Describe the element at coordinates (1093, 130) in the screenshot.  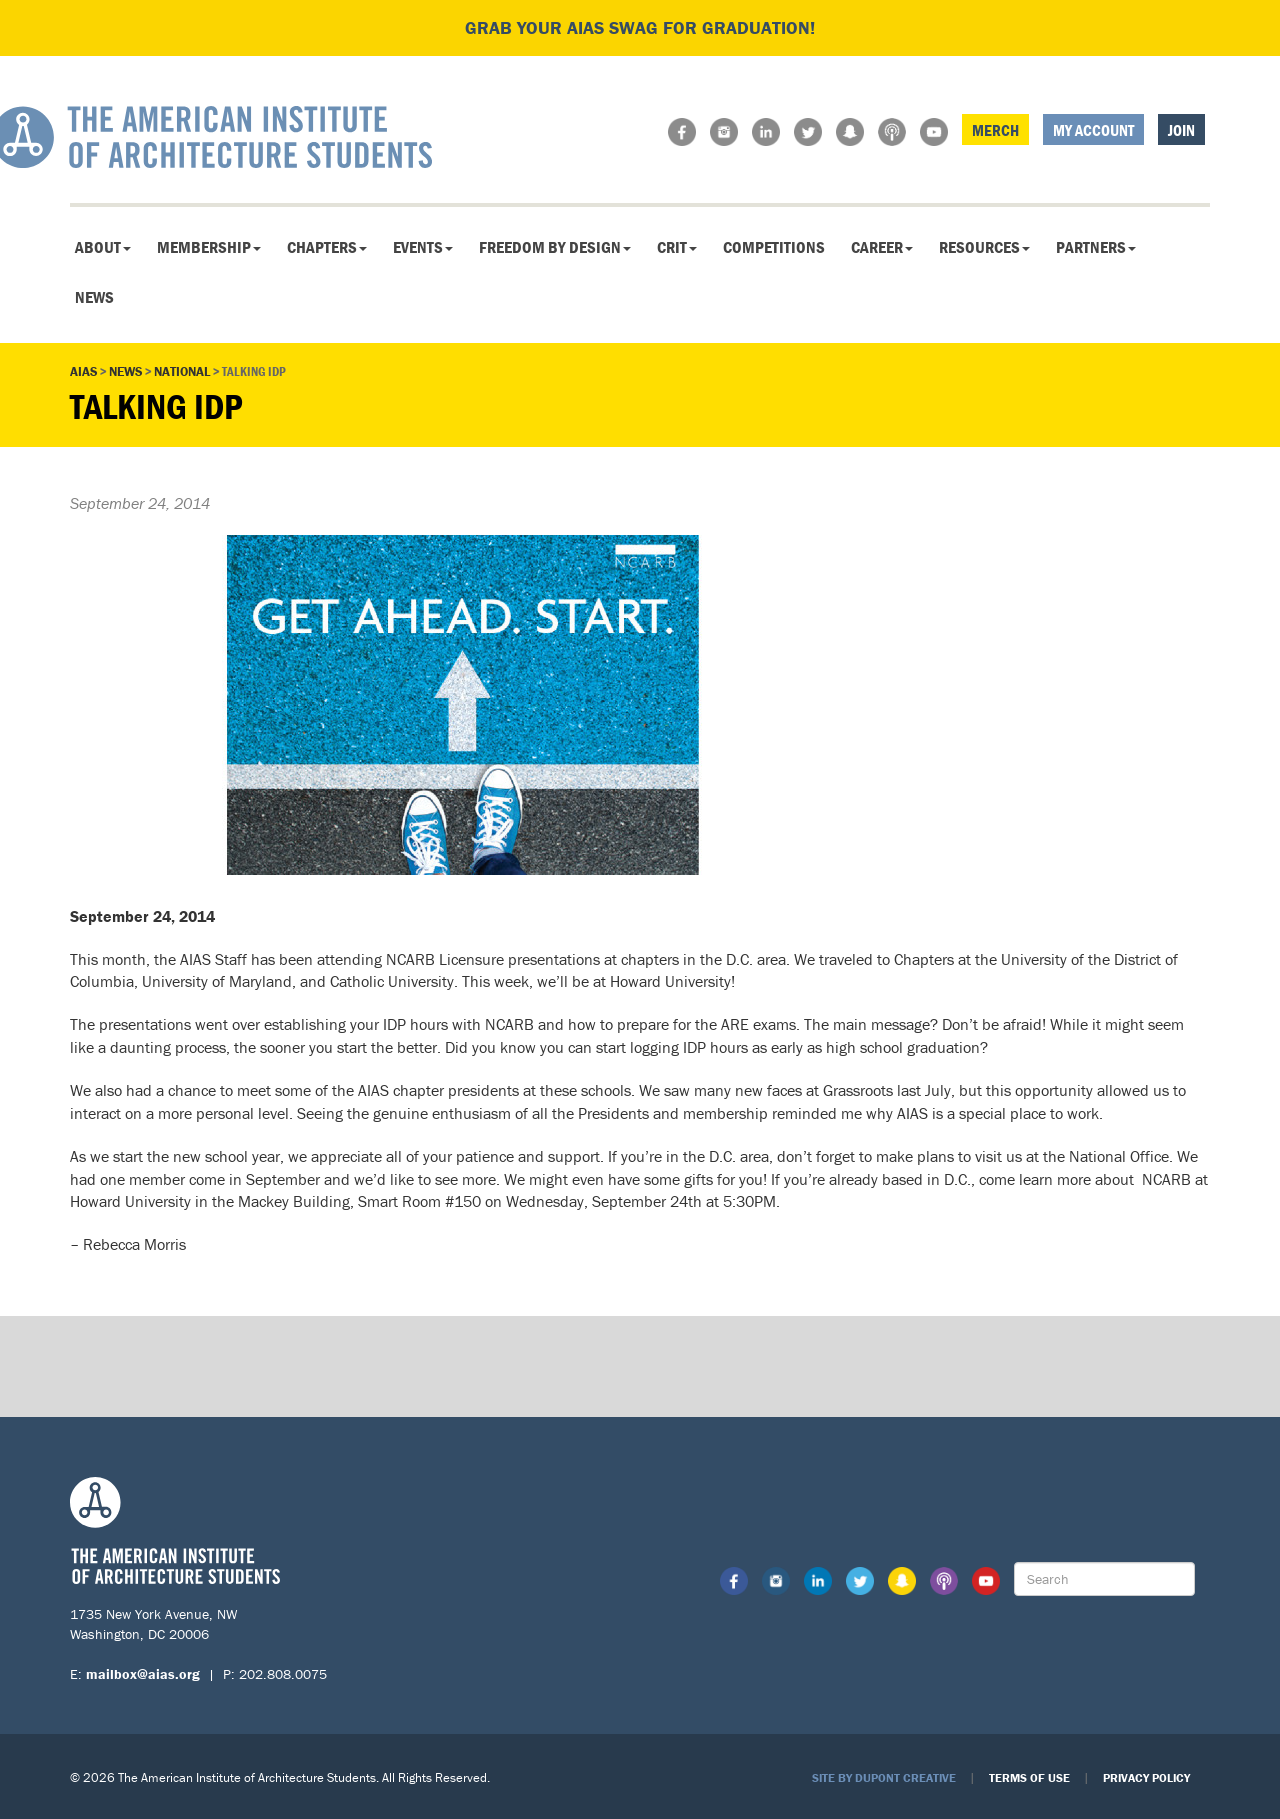
I see `My Account` at that location.